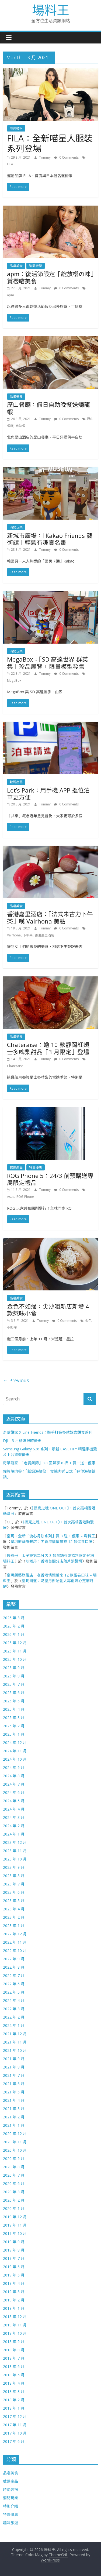  I want to click on Asus, so click(10, 1196).